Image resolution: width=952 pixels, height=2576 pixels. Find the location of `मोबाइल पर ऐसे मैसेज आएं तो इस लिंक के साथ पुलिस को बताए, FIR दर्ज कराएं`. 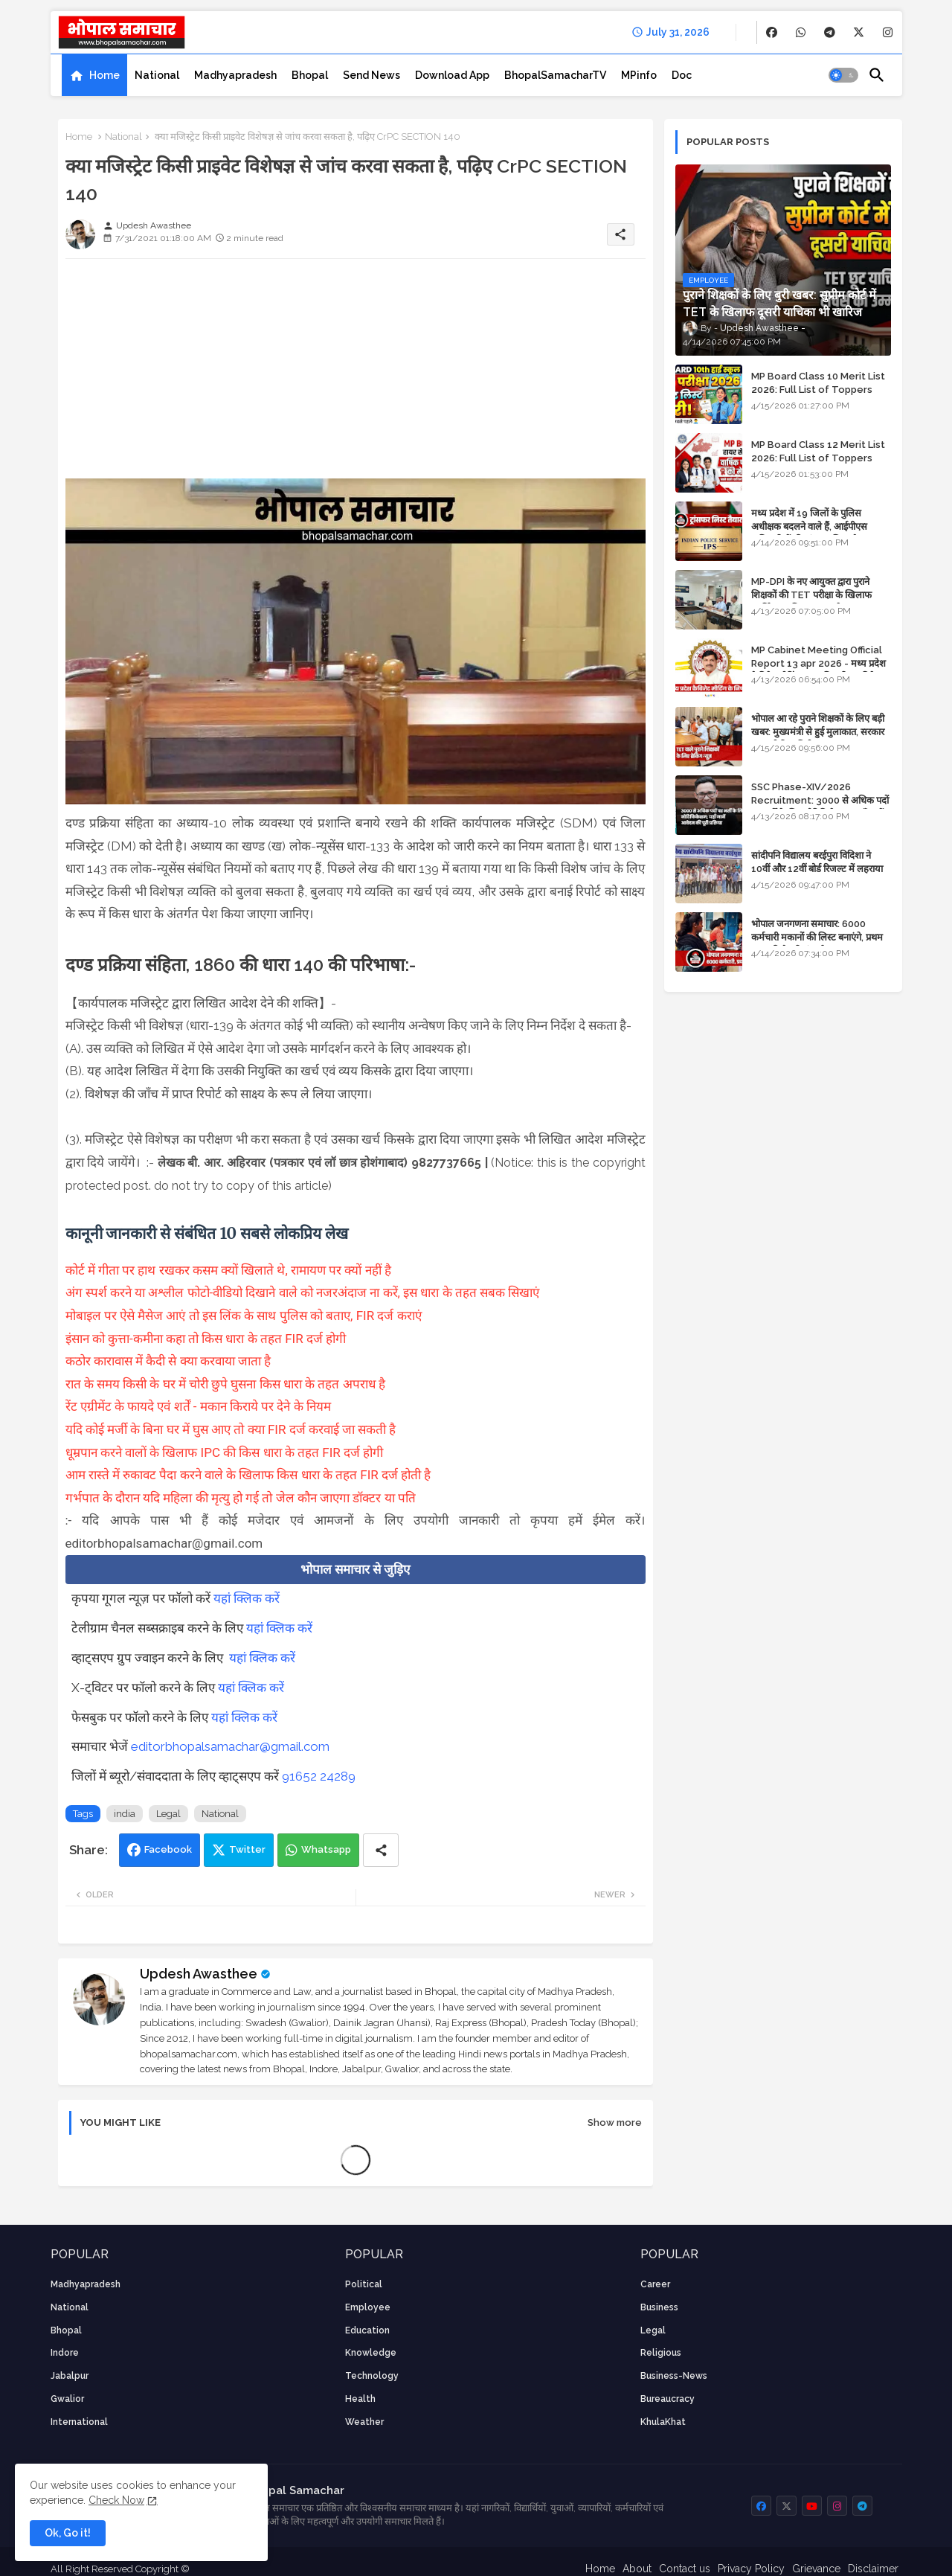

मोबाइल पर ऐसे मैसेज आएं तो इस लिंक के साथ पुलिस को बताए, FIR दर्ज कराएं is located at coordinates (243, 1315).